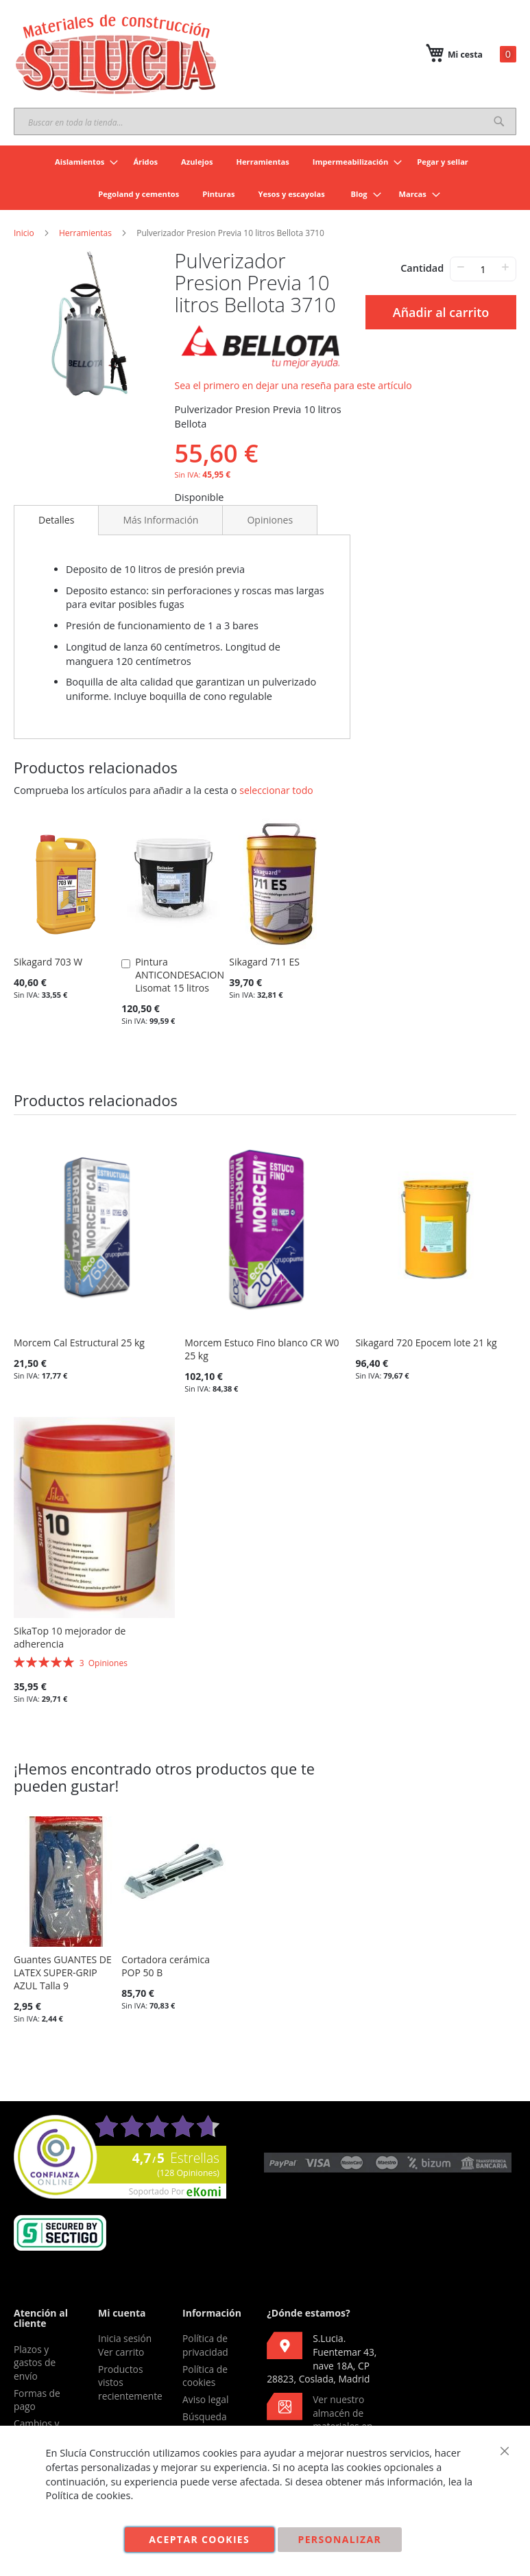 The width and height of the screenshot is (530, 2576). What do you see at coordinates (116, 54) in the screenshot?
I see `[store logo]` at bounding box center [116, 54].